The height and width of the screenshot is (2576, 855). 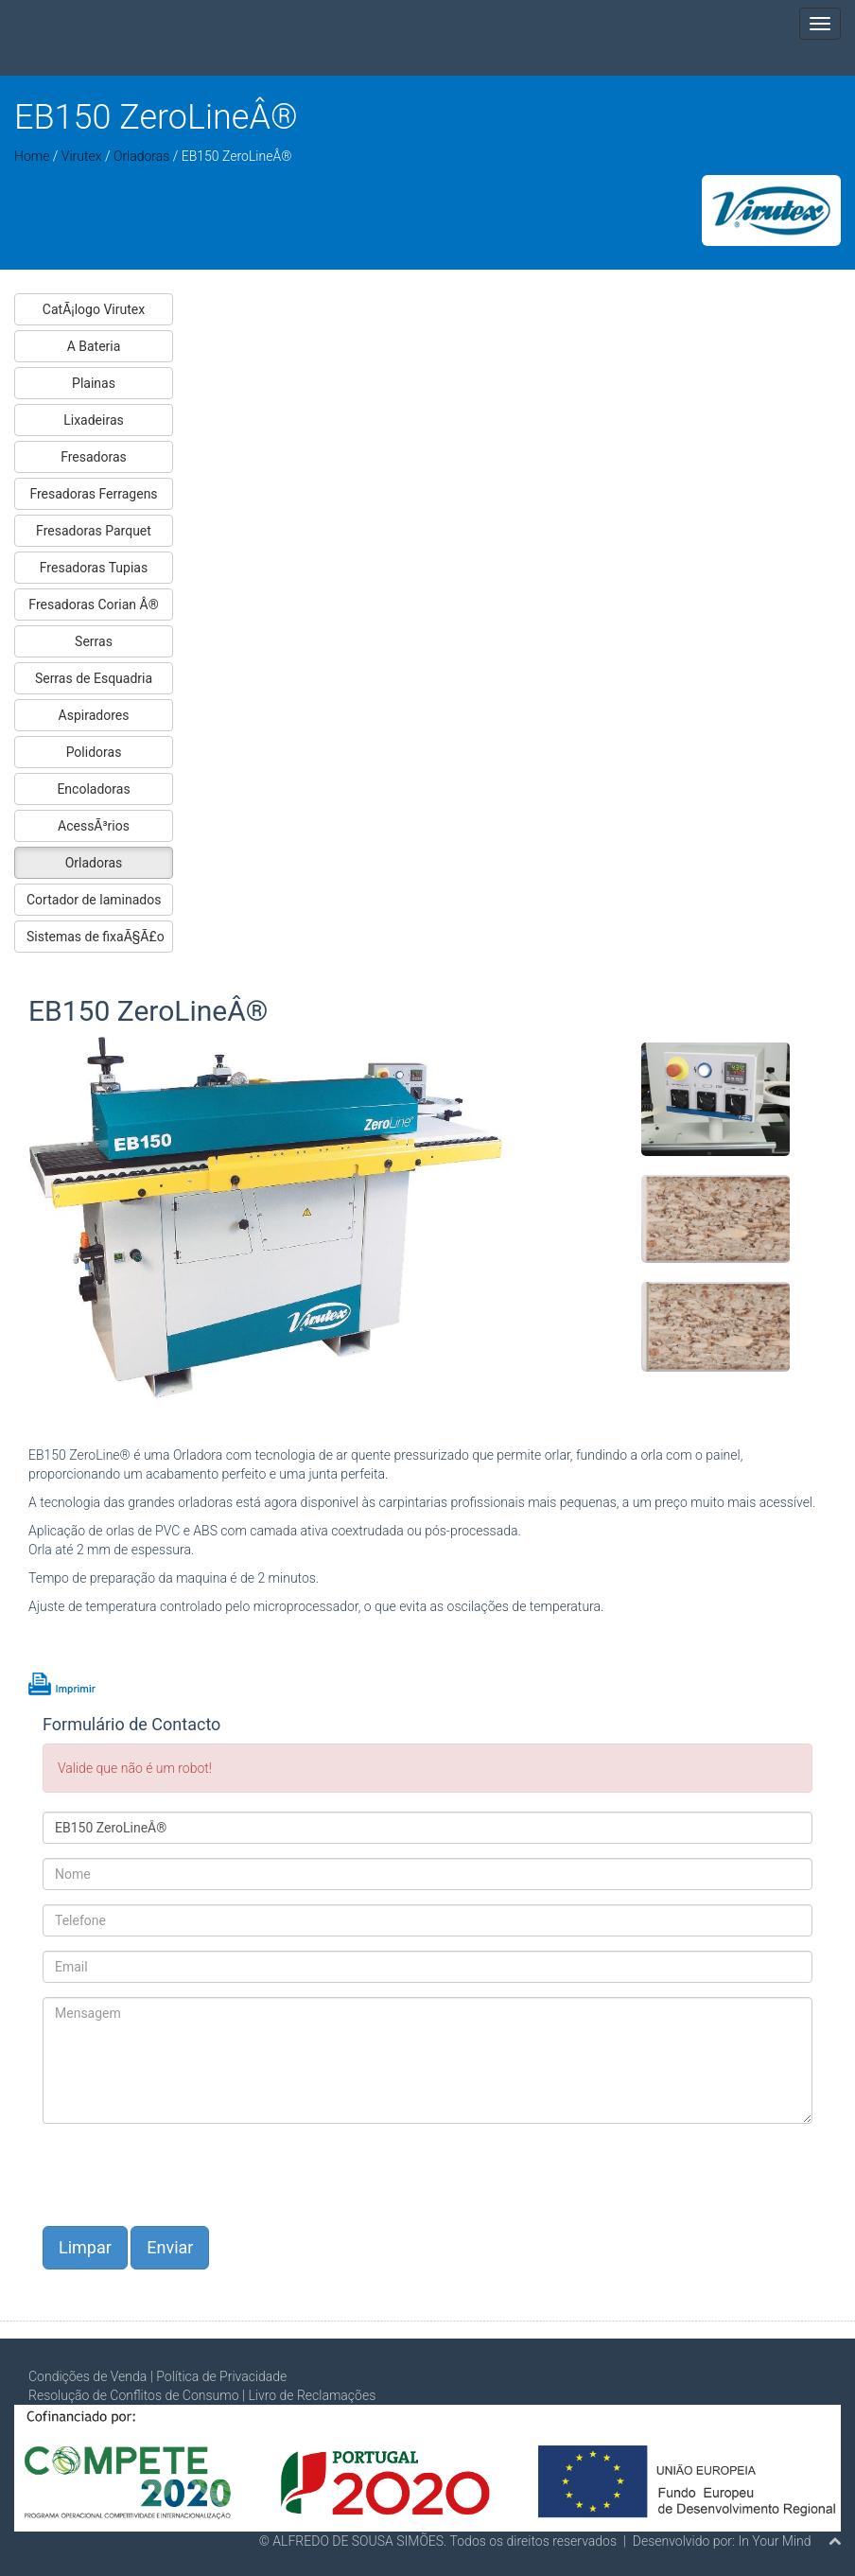 What do you see at coordinates (31, 156) in the screenshot?
I see `Home` at bounding box center [31, 156].